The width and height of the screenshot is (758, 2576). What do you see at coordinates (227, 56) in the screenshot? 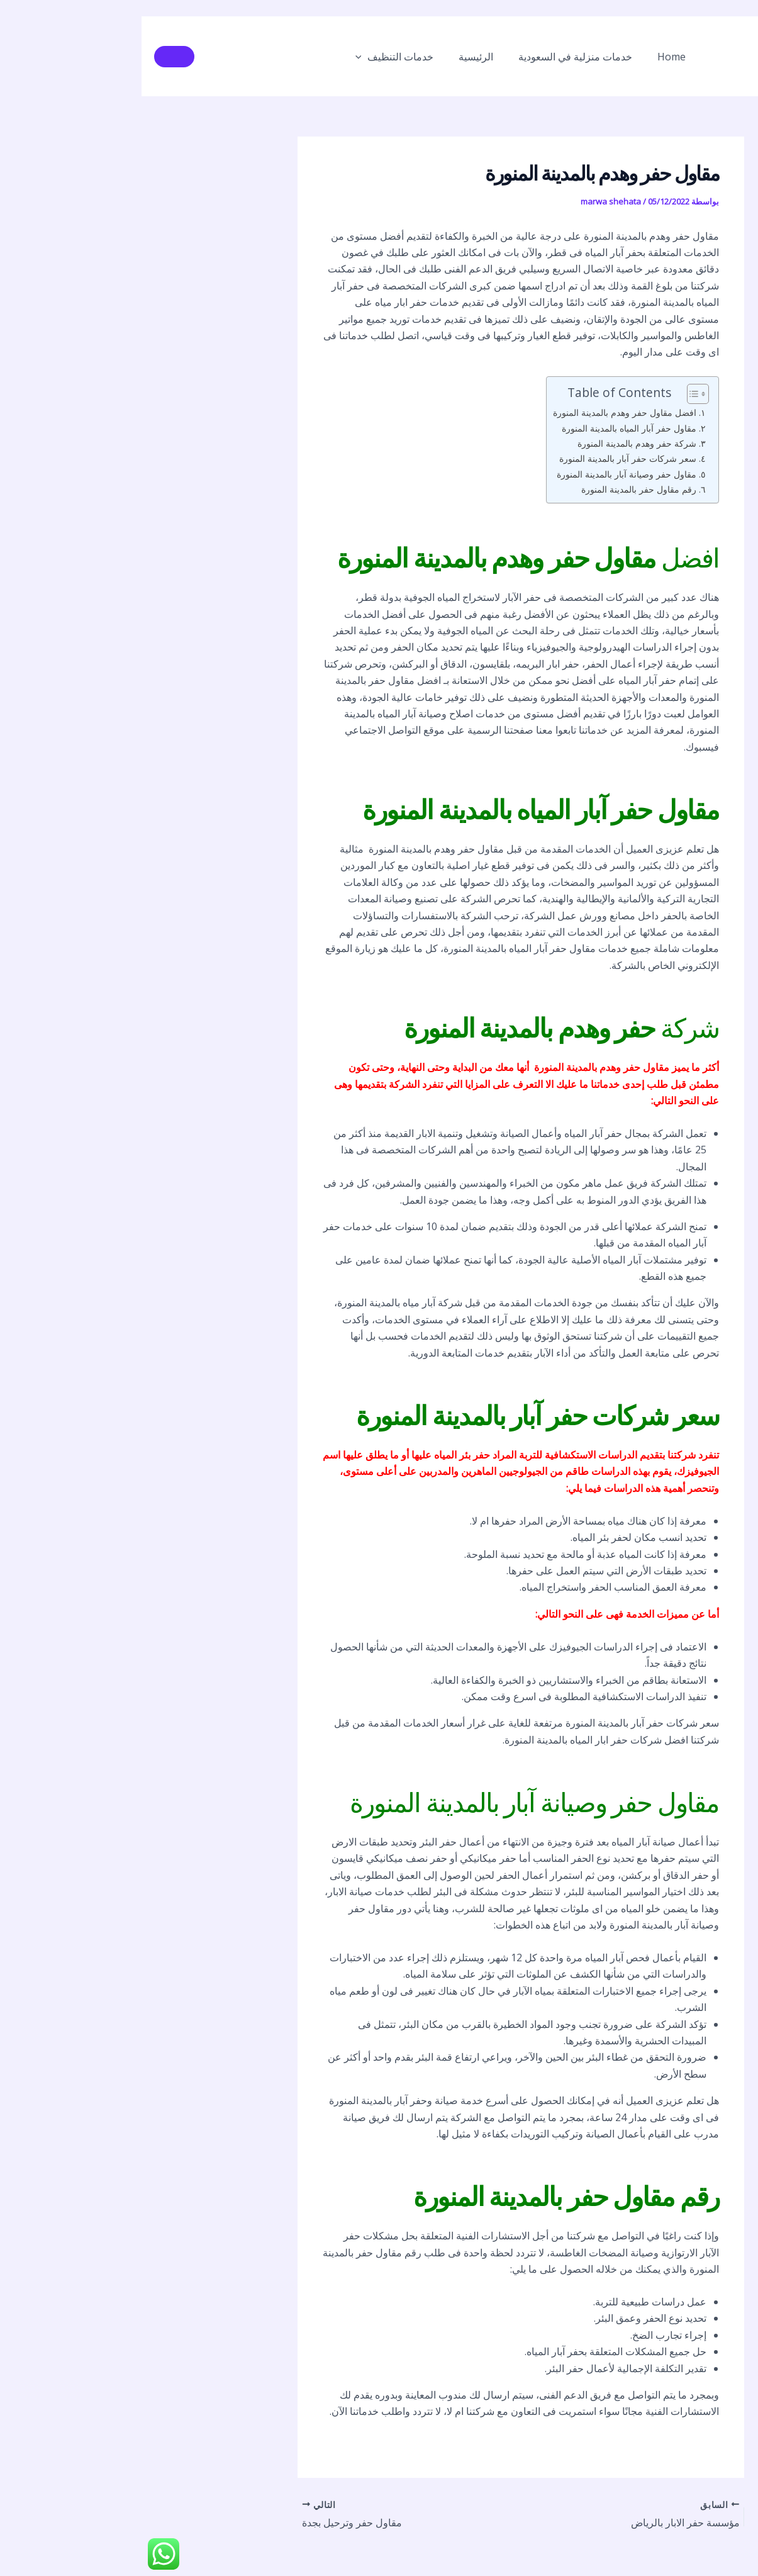
I see `[button]` at bounding box center [227, 56].